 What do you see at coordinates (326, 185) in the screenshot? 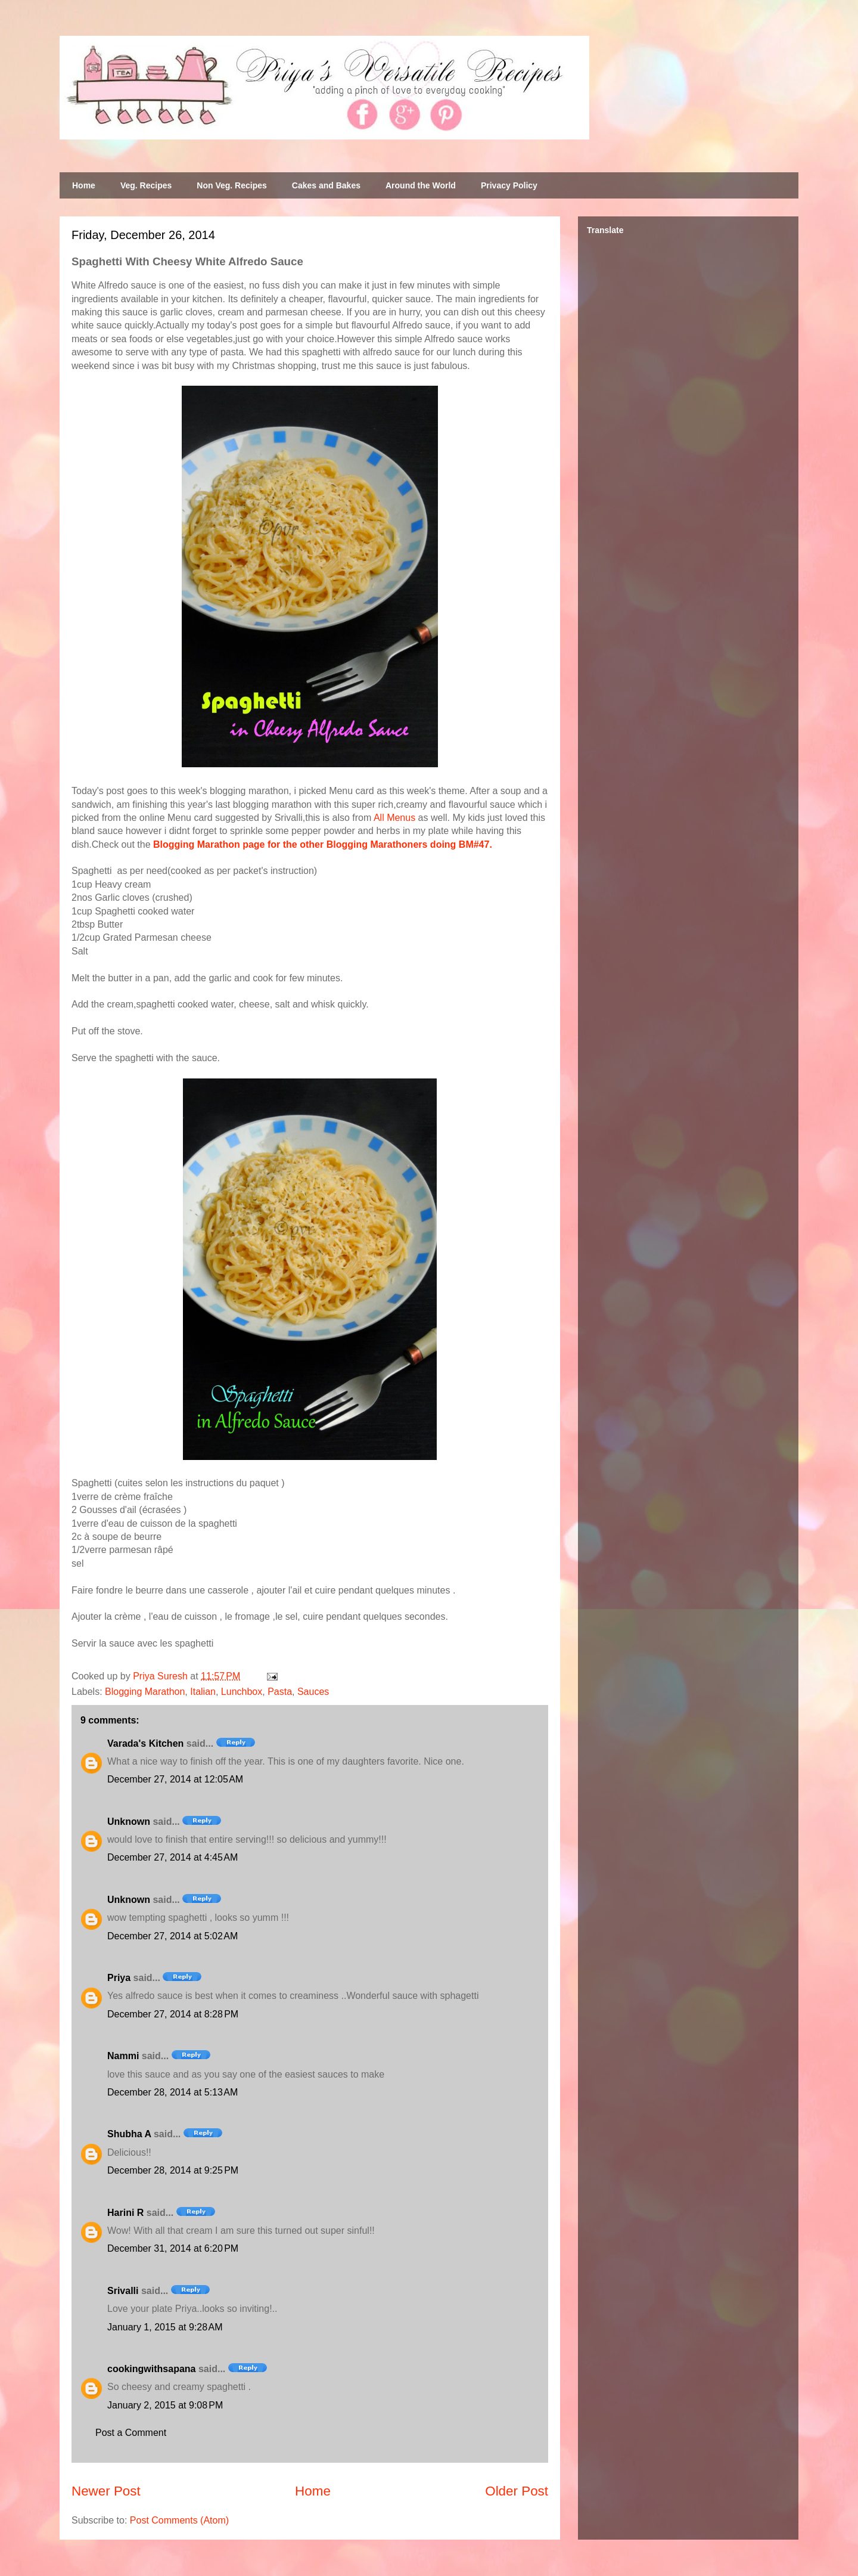
I see `Cakes and Bakes` at bounding box center [326, 185].